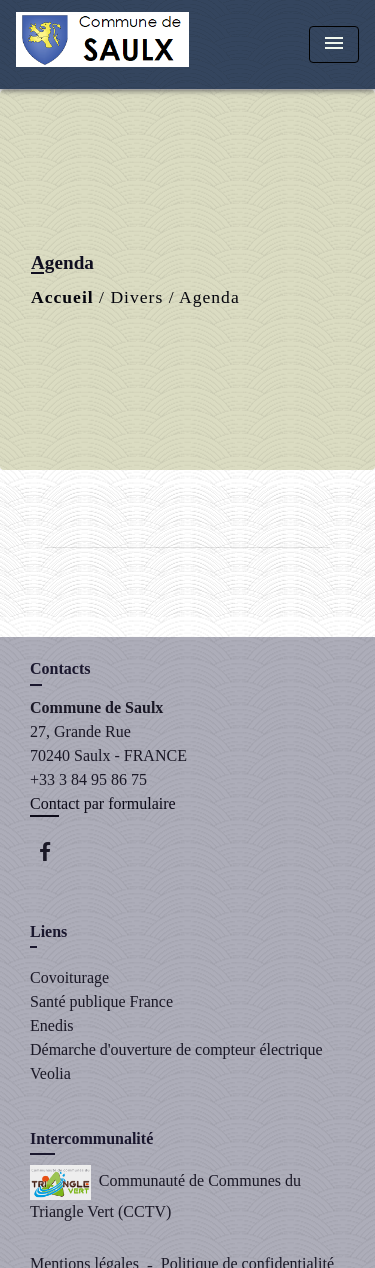 The height and width of the screenshot is (1268, 375). Describe the element at coordinates (334, 44) in the screenshot. I see `[Toggle navigation]` at that location.